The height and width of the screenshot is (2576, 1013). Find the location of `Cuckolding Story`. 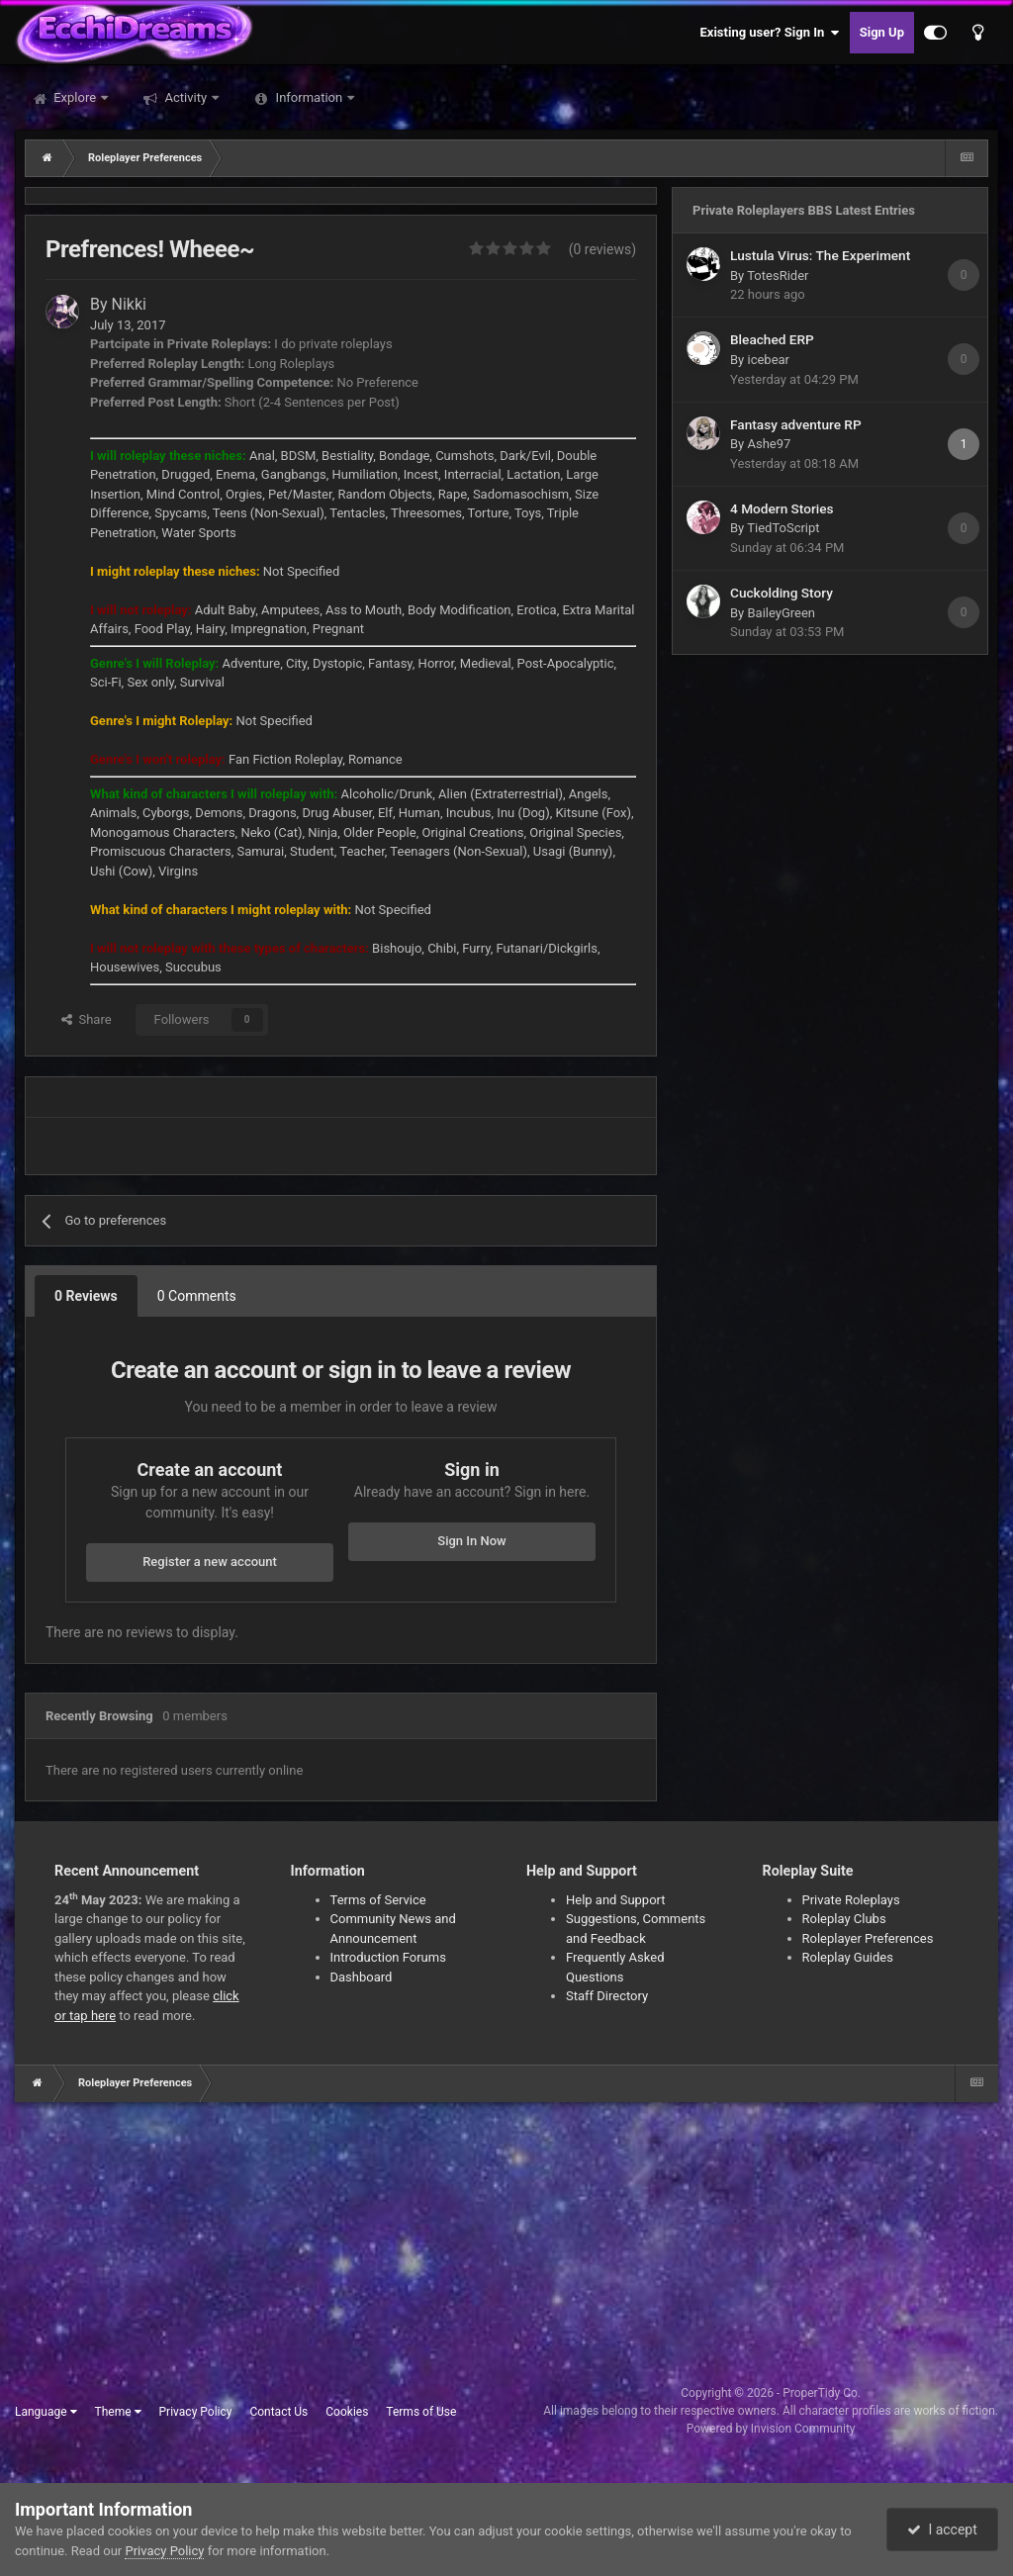

Cuckolding Story is located at coordinates (781, 592).